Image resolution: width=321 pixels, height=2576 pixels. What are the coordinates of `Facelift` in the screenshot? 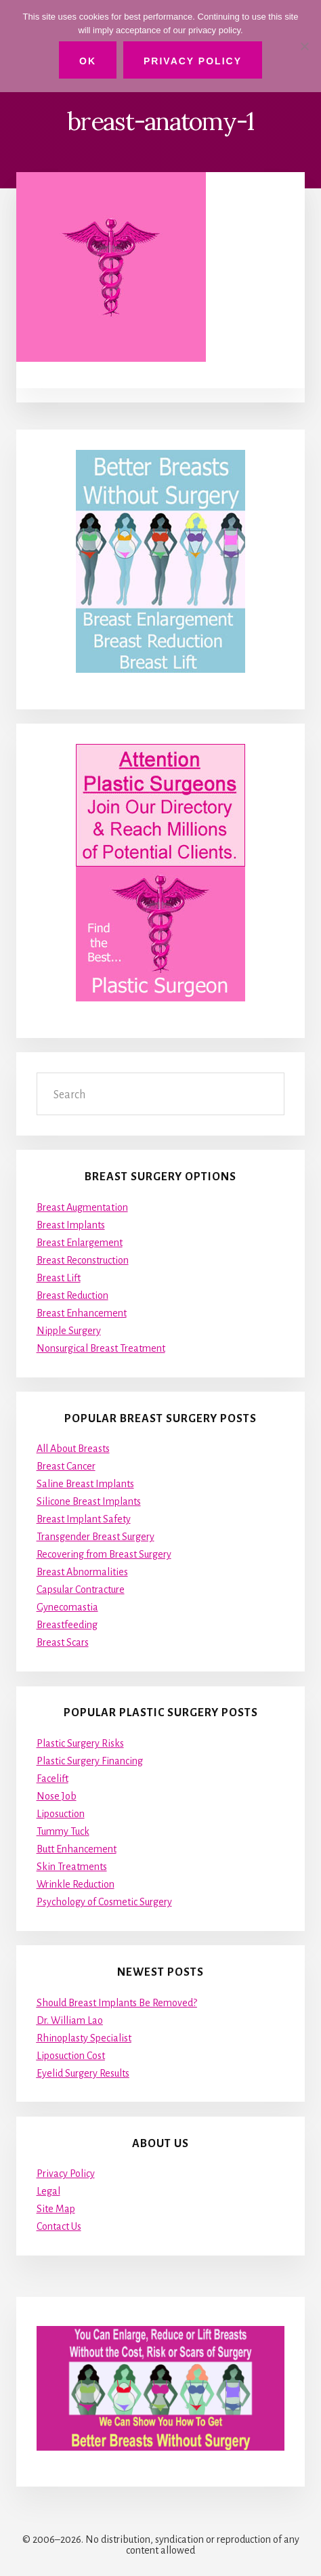 It's located at (52, 1778).